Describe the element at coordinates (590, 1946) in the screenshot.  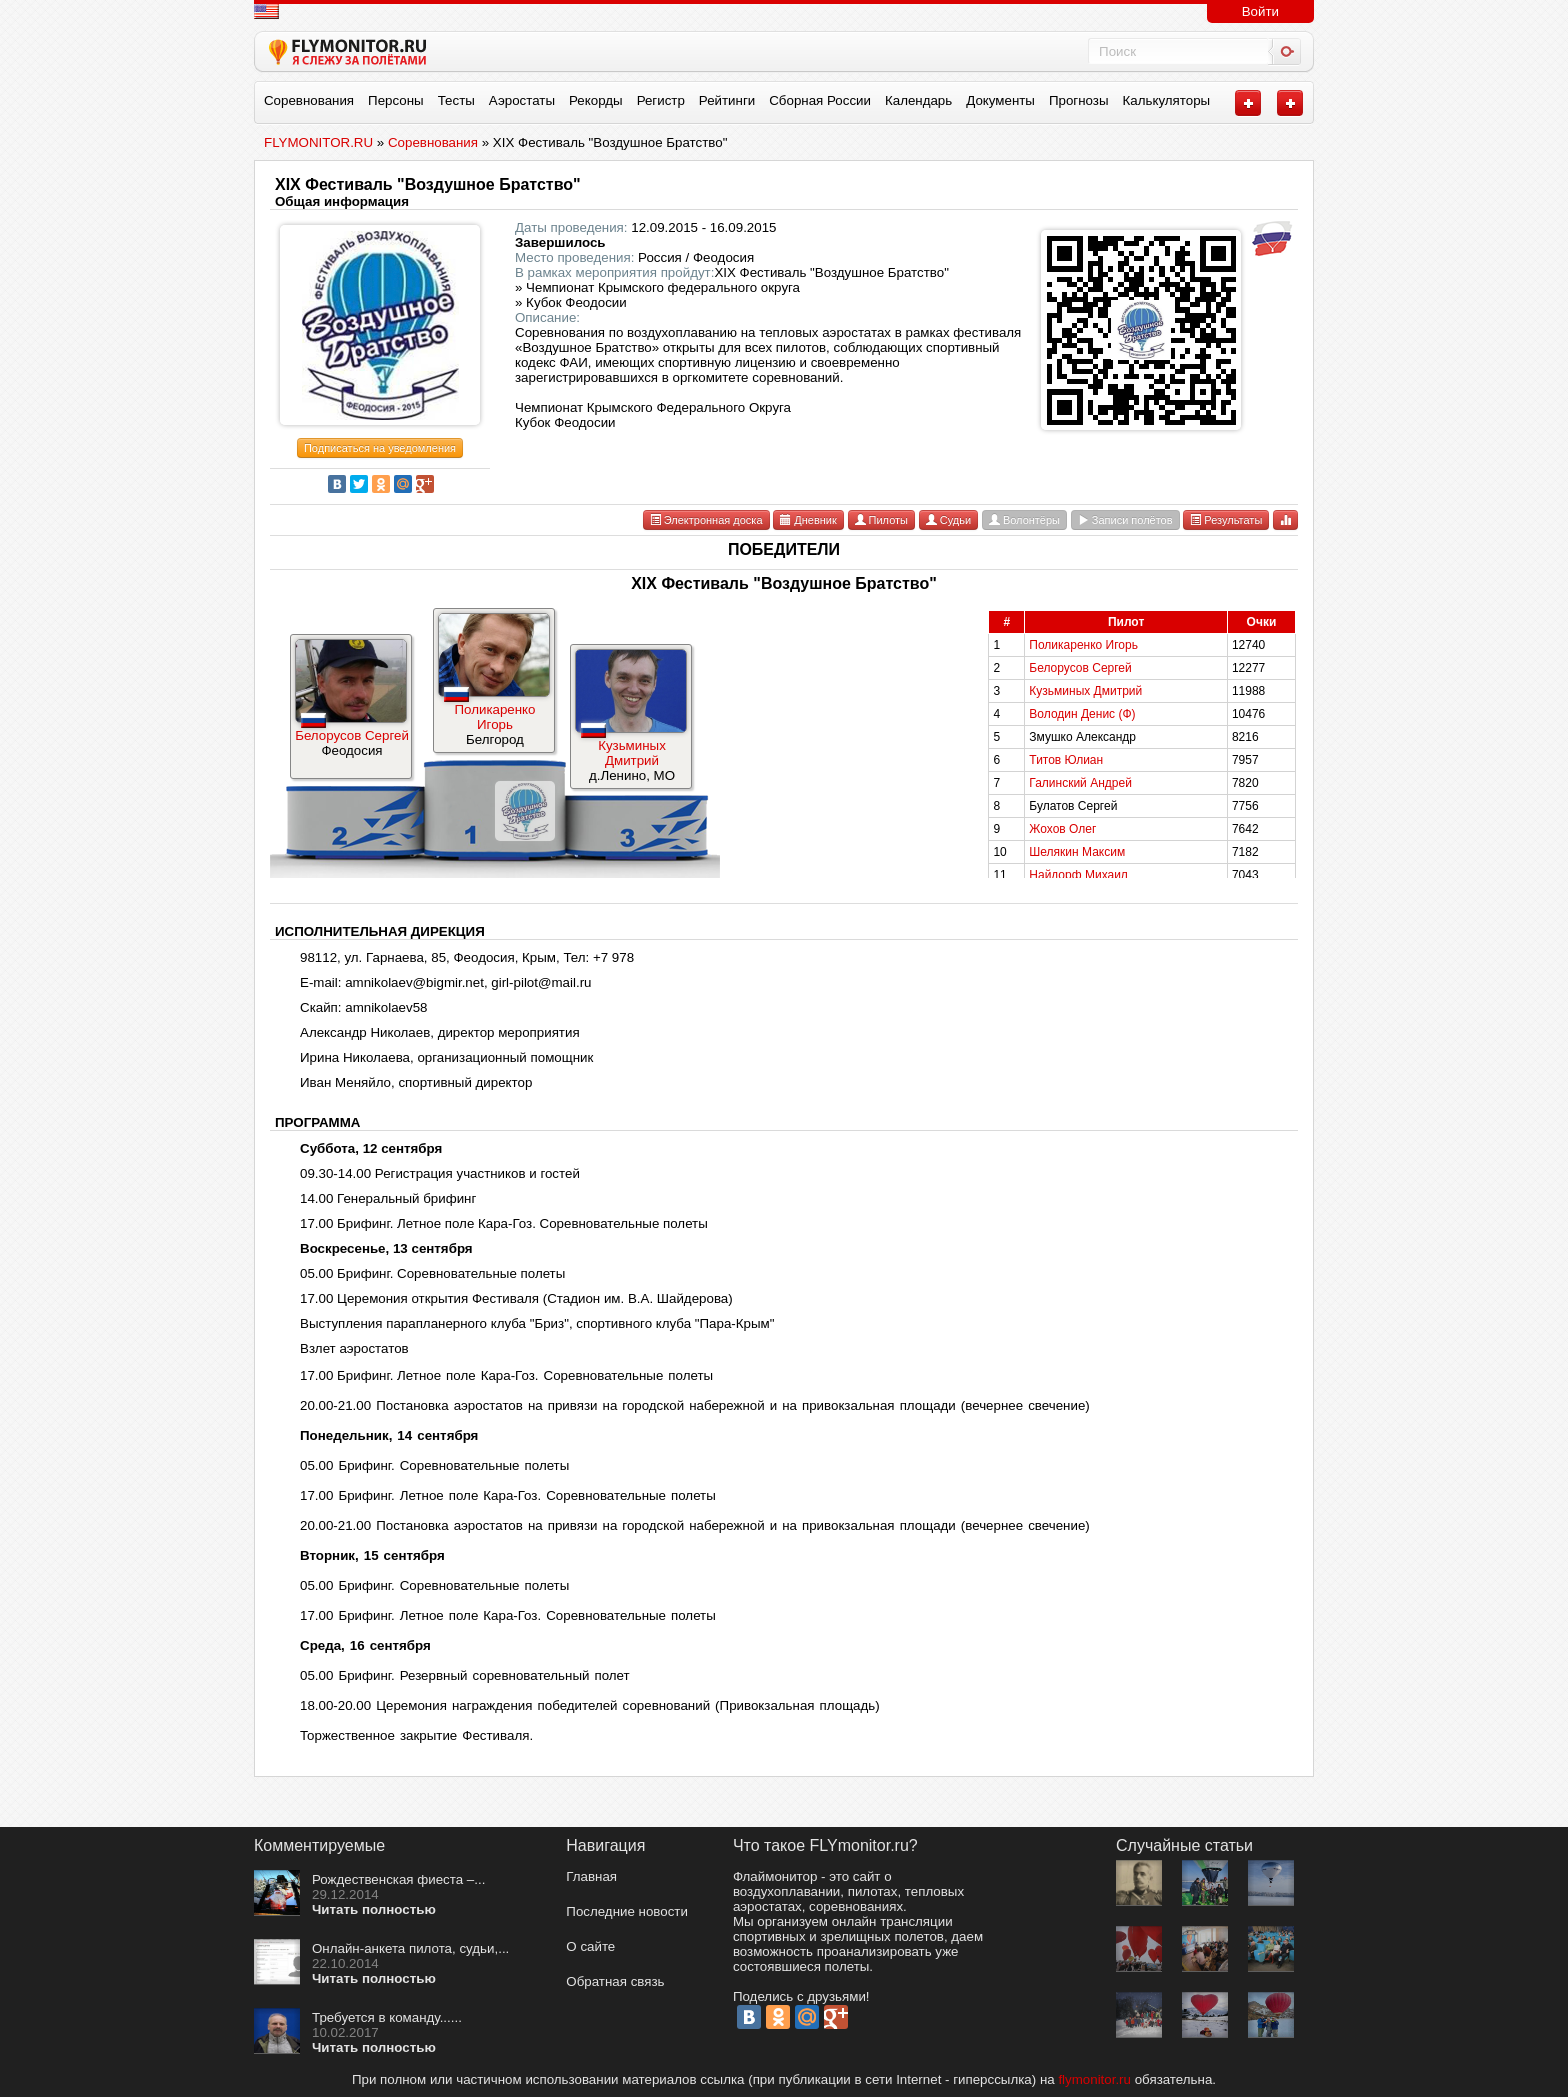
I see `О сайте` at that location.